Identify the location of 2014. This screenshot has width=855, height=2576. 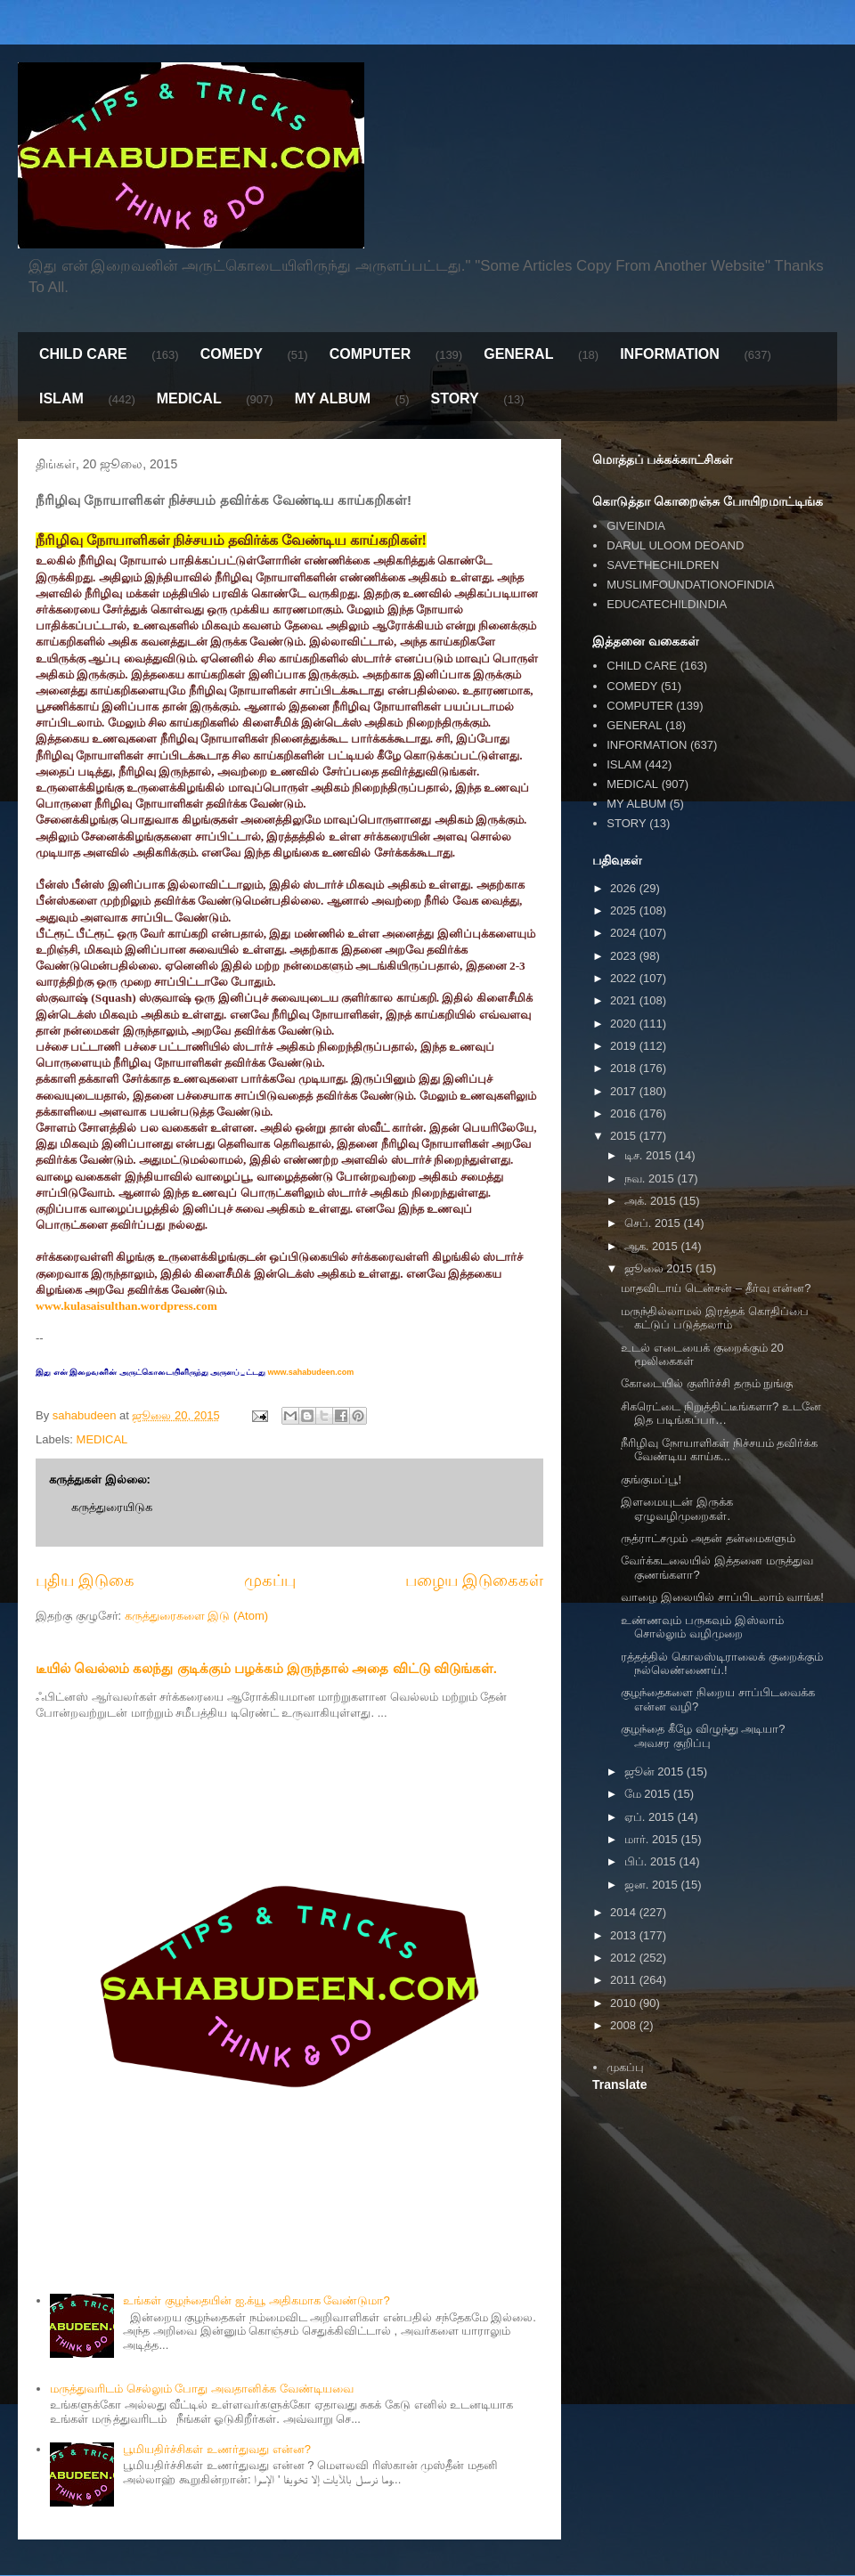
(624, 1912).